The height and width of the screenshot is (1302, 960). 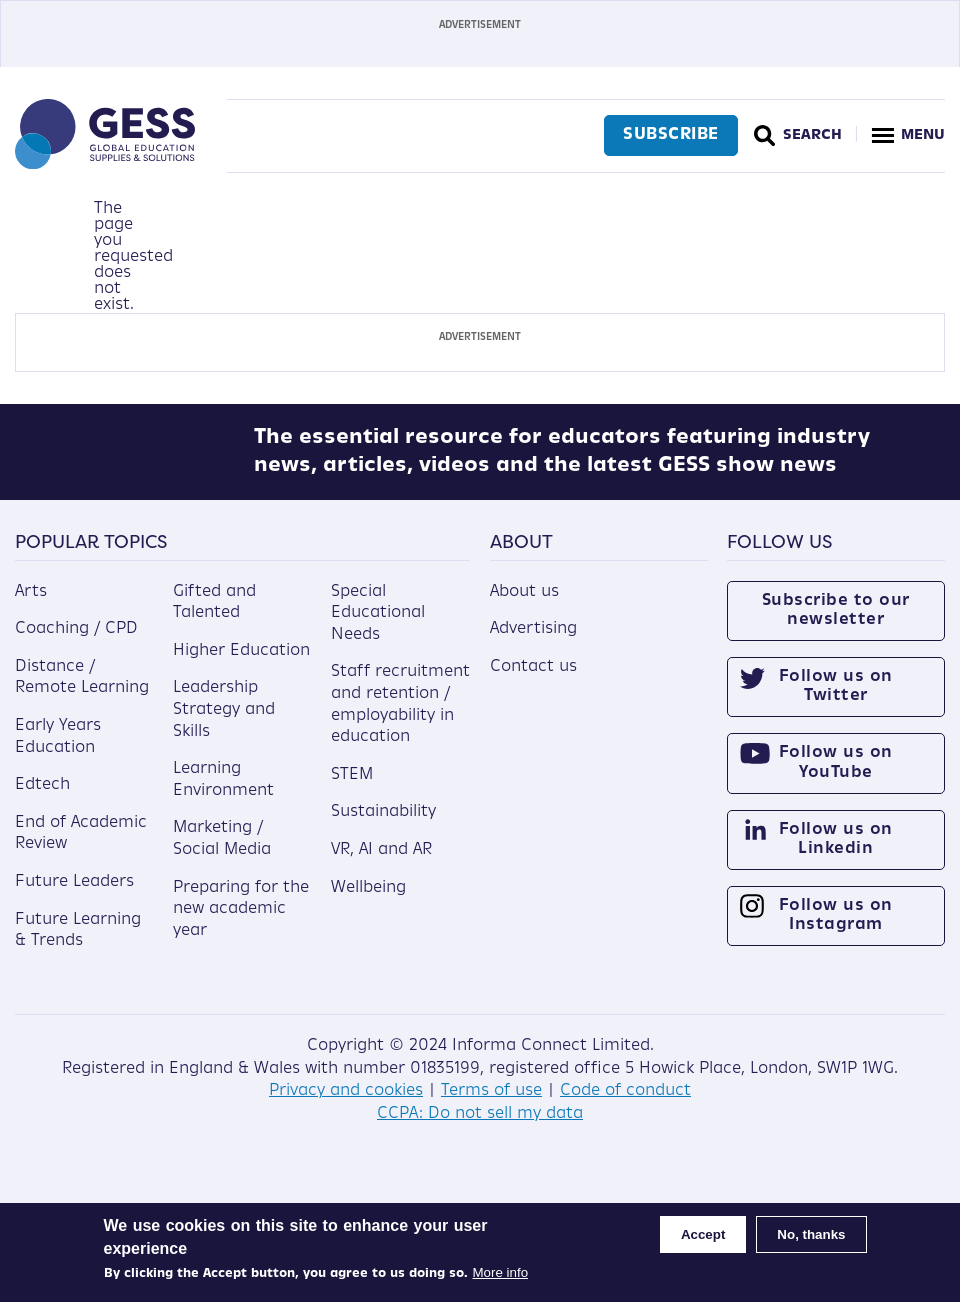 What do you see at coordinates (501, 1272) in the screenshot?
I see `More info` at bounding box center [501, 1272].